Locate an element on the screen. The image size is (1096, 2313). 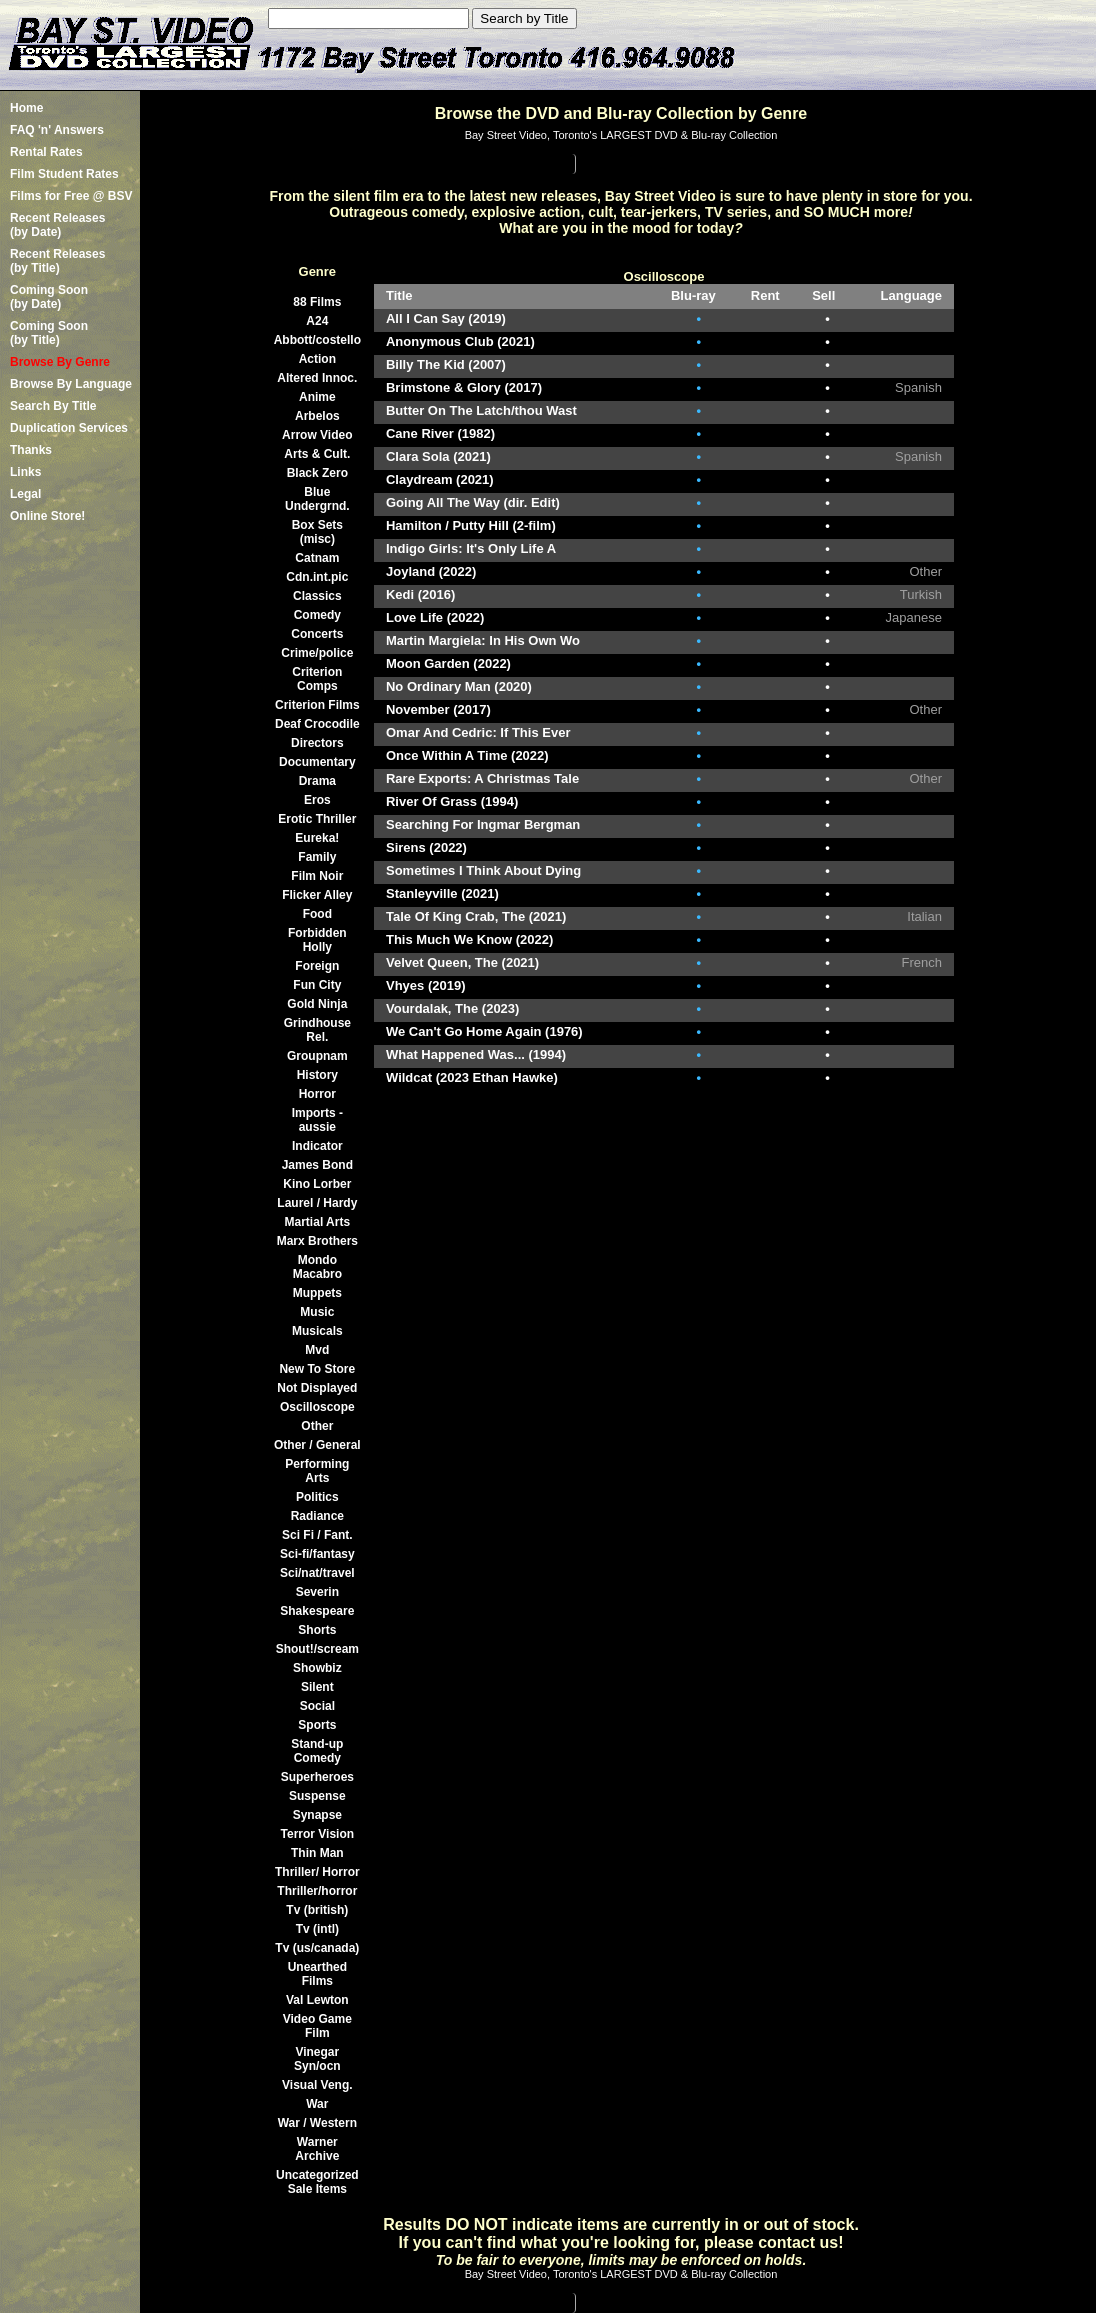
Shorts is located at coordinates (317, 1630).